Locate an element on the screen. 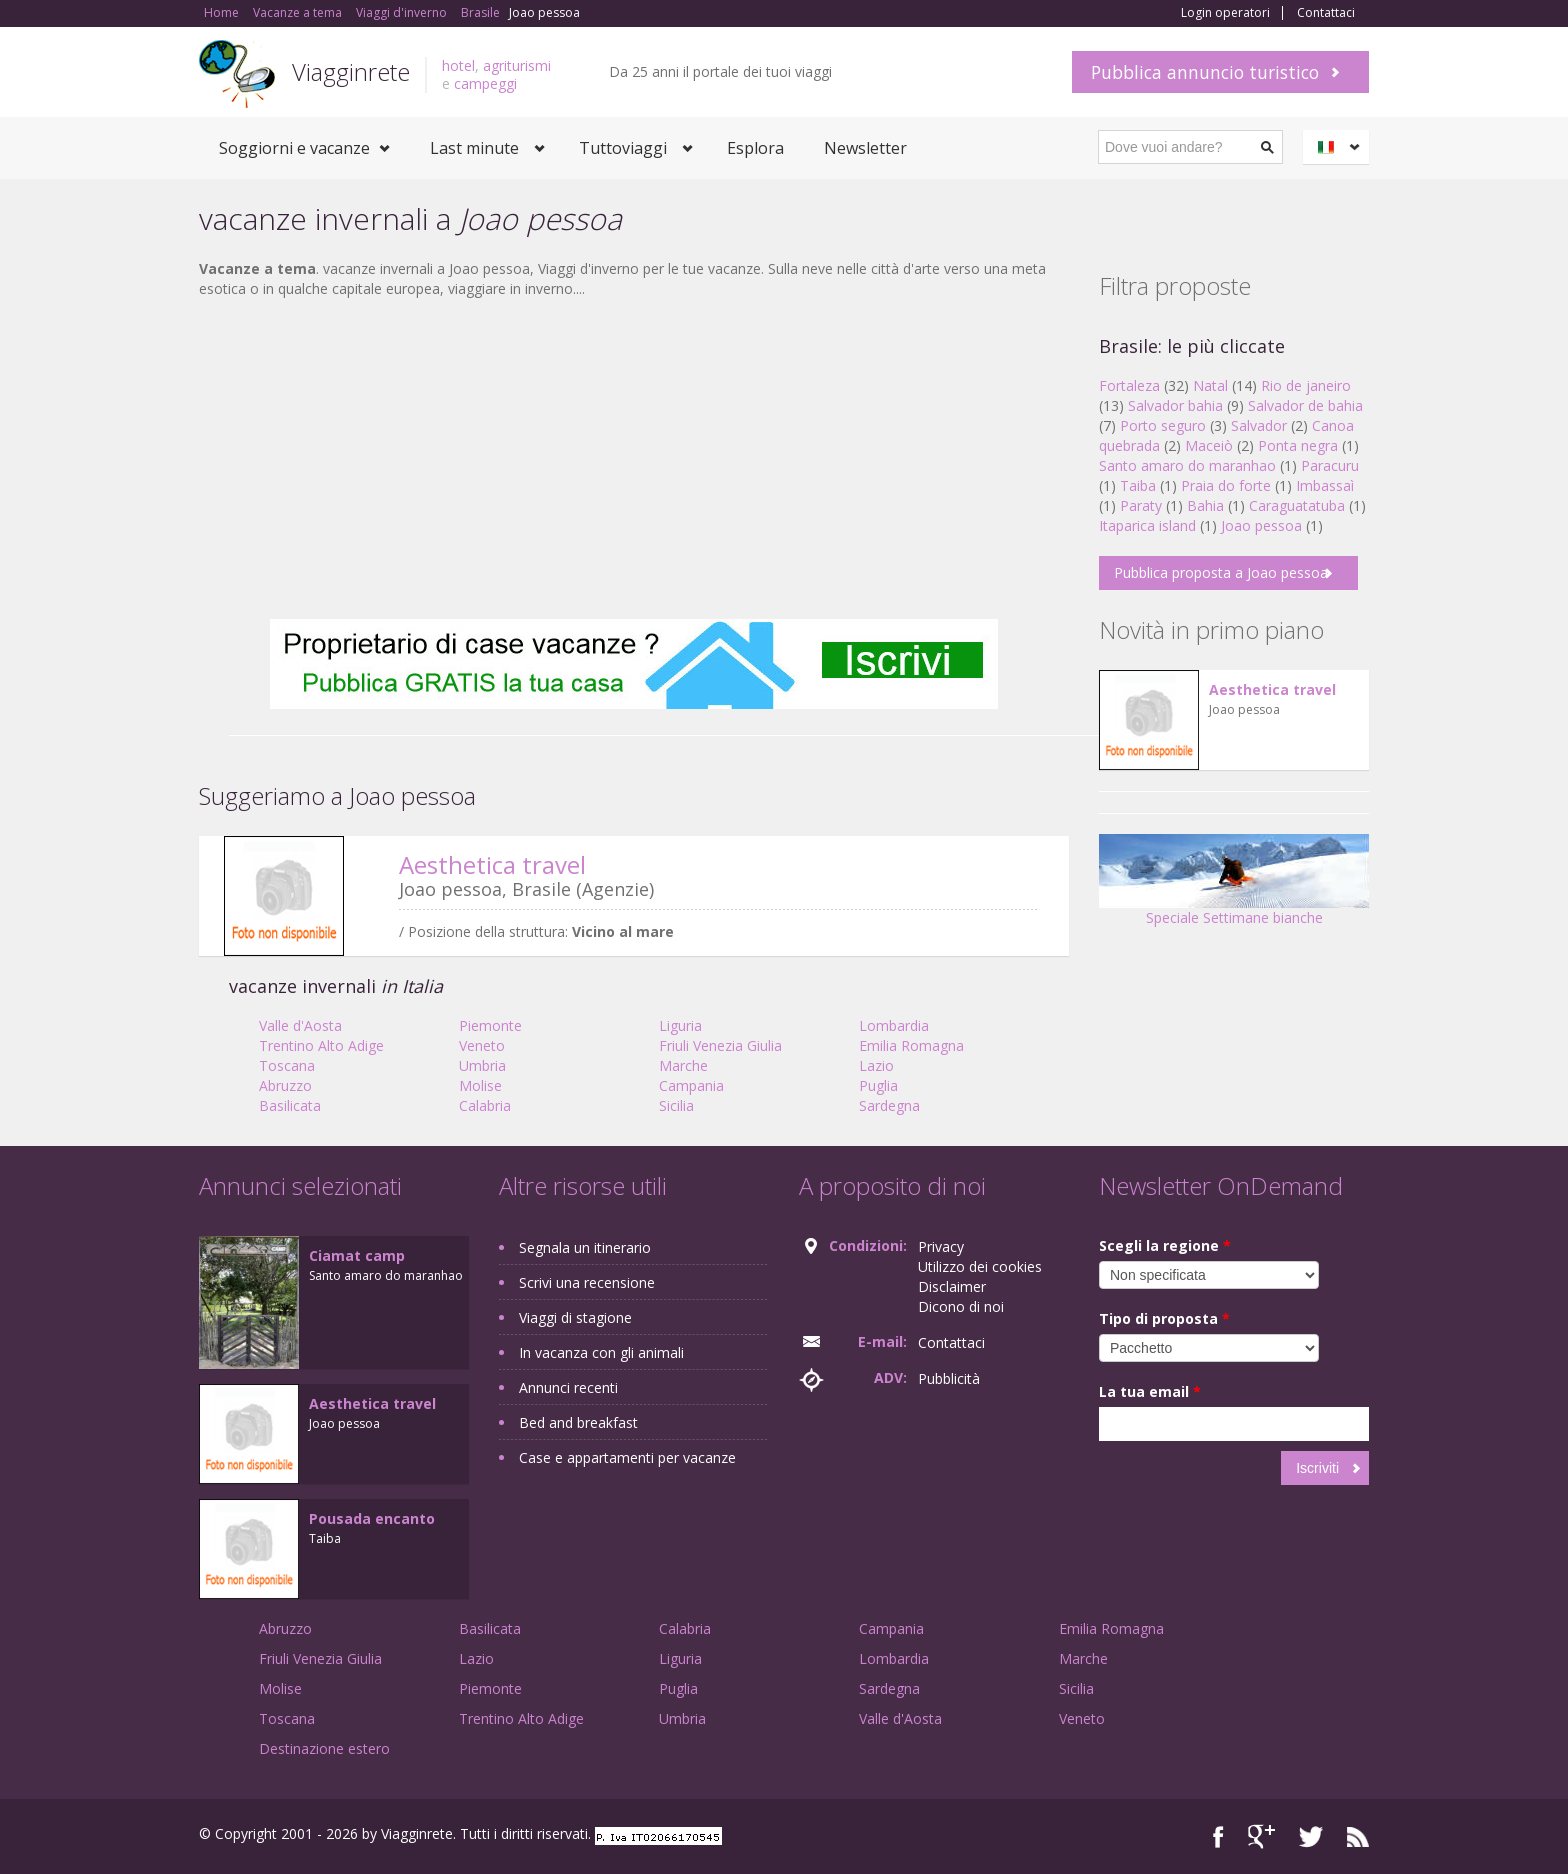 The width and height of the screenshot is (1568, 1874). Itaparica island is located at coordinates (1147, 525).